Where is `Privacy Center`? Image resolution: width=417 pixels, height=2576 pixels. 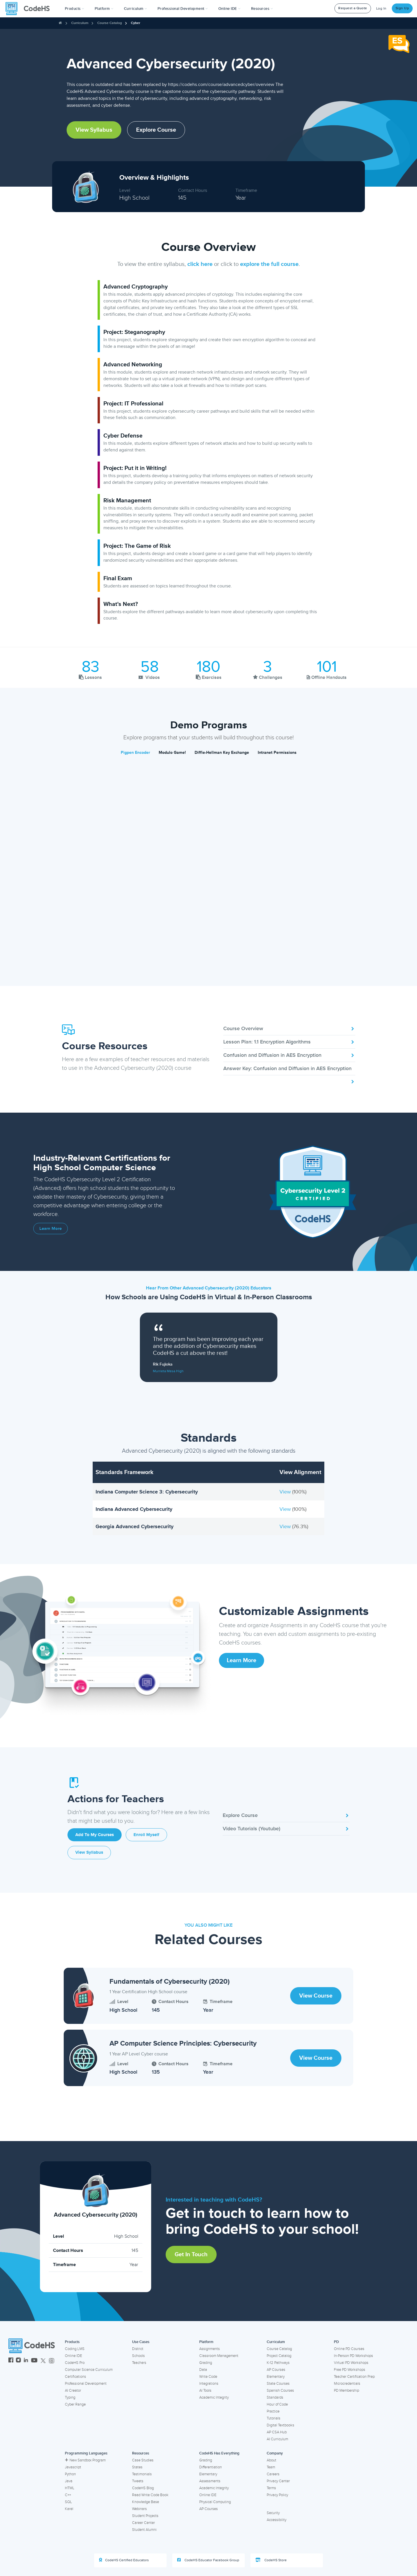 Privacy Center is located at coordinates (278, 2481).